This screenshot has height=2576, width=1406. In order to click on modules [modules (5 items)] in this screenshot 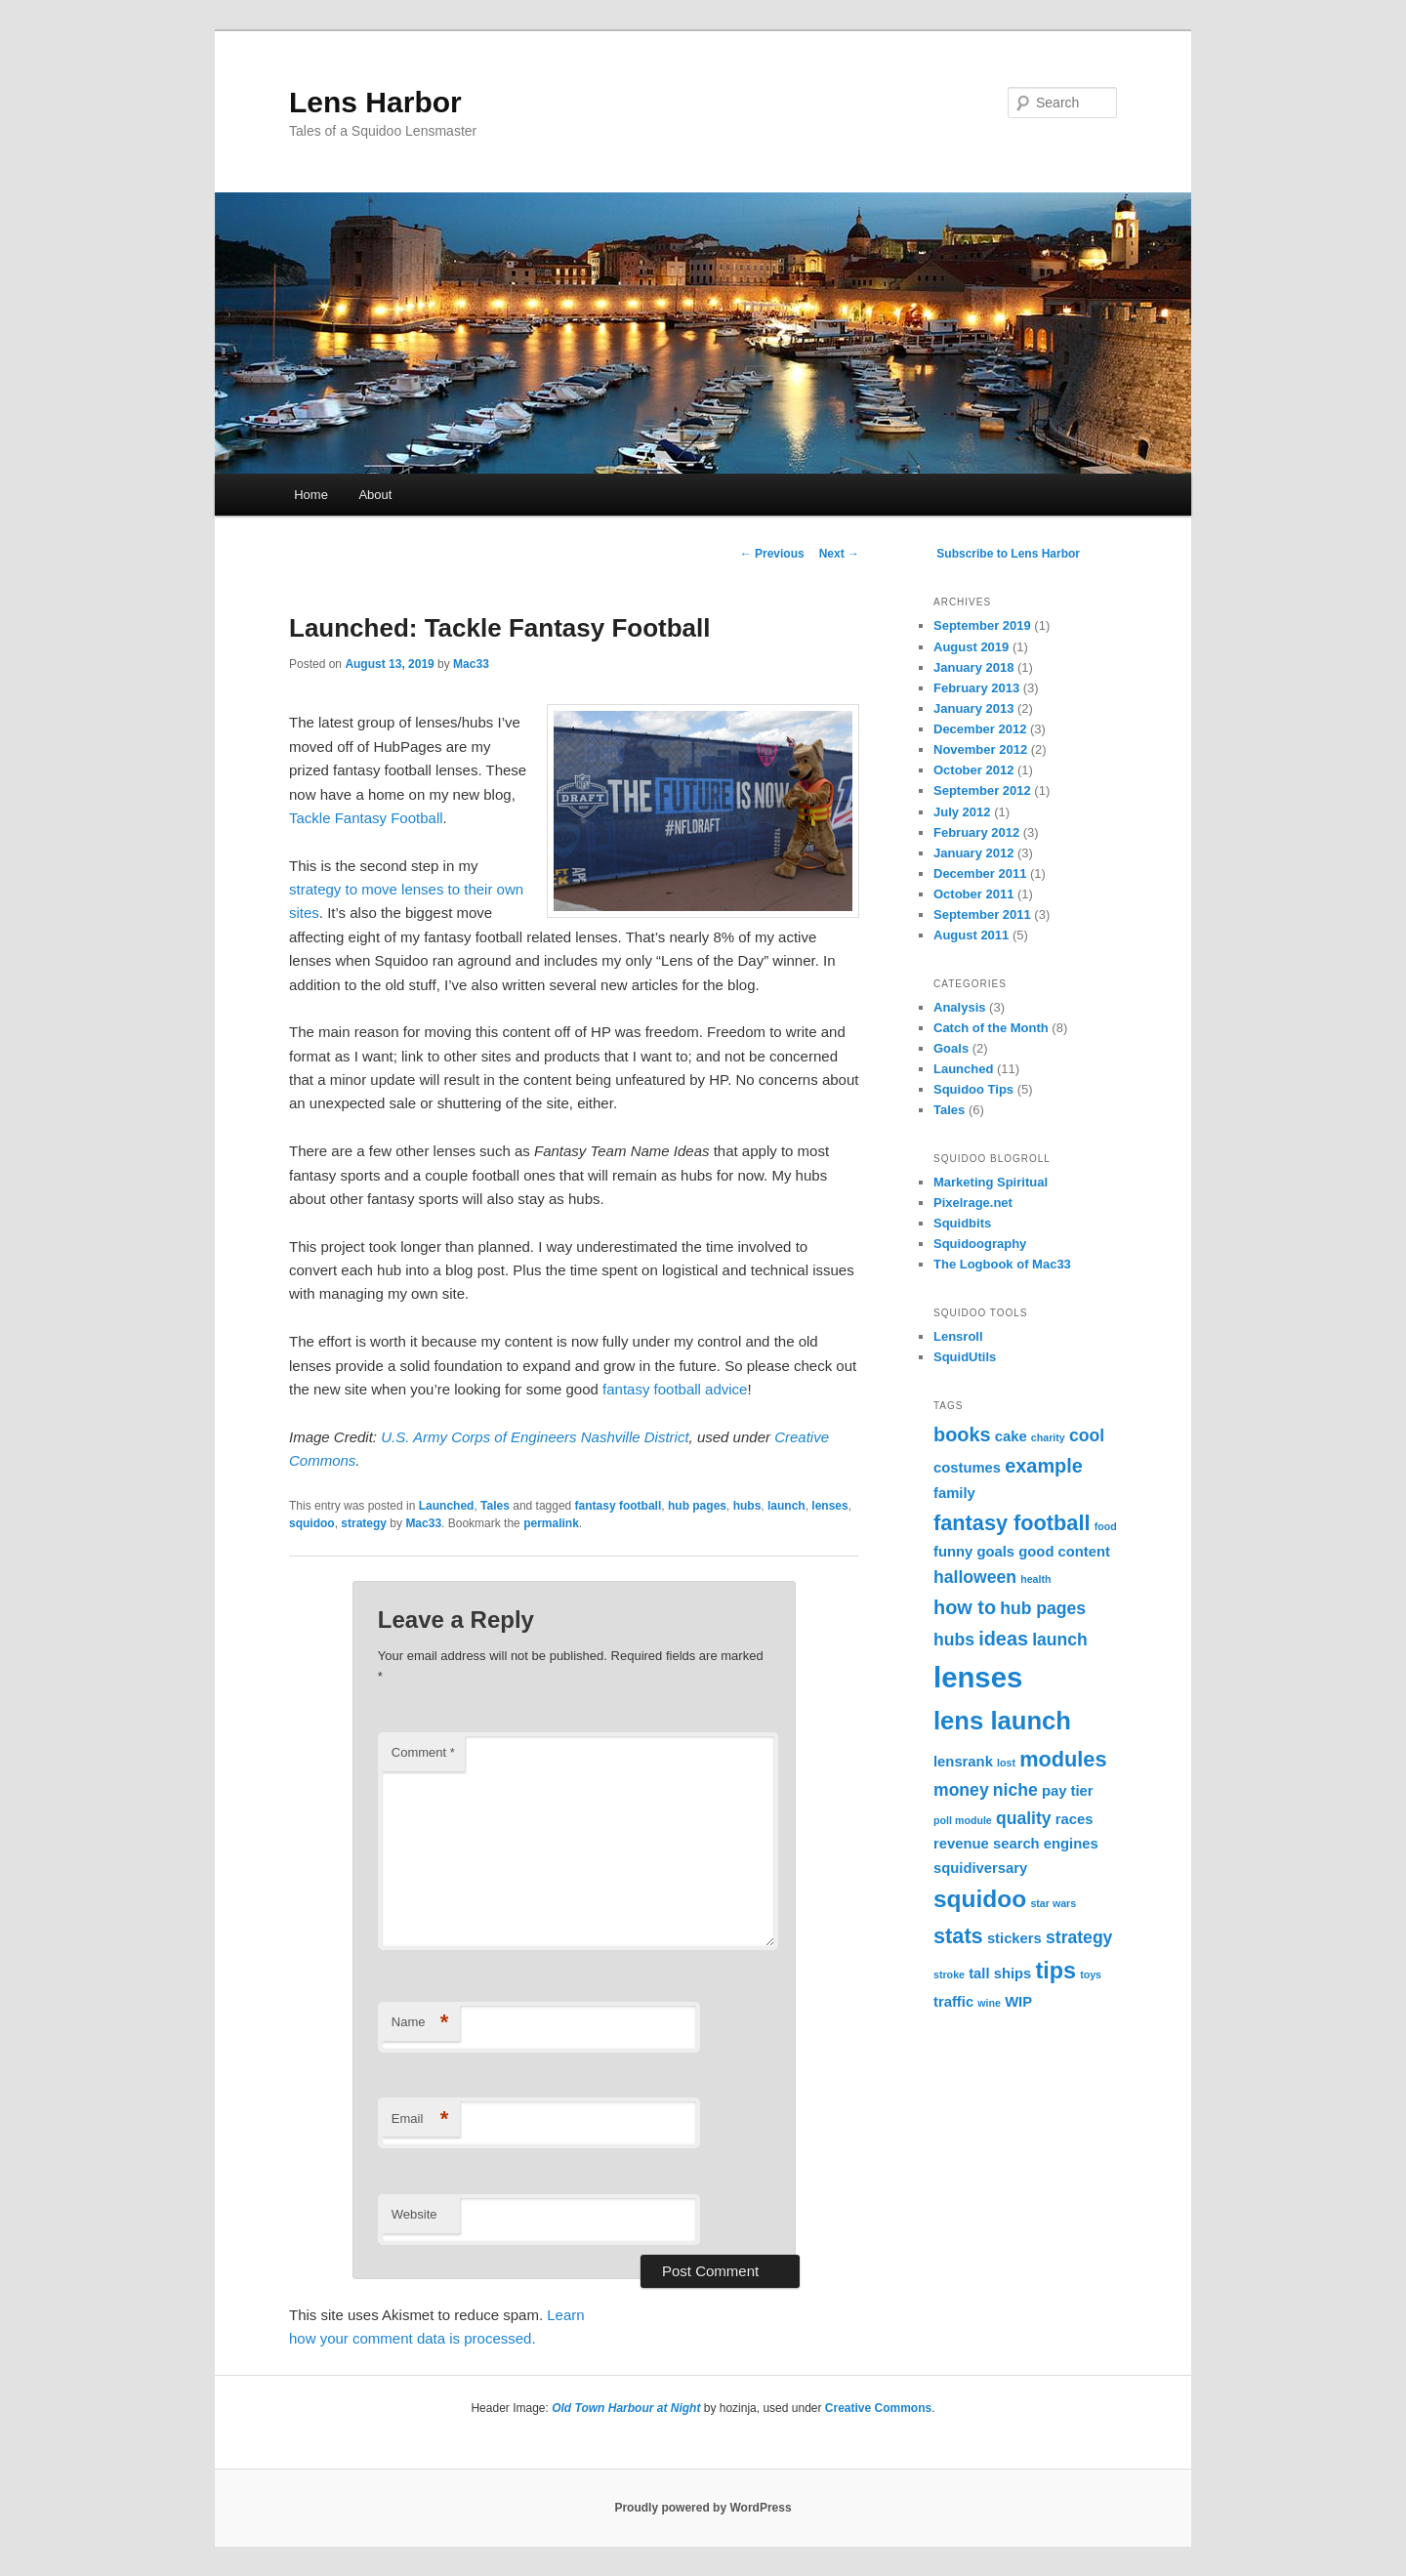, I will do `click(1062, 1759)`.